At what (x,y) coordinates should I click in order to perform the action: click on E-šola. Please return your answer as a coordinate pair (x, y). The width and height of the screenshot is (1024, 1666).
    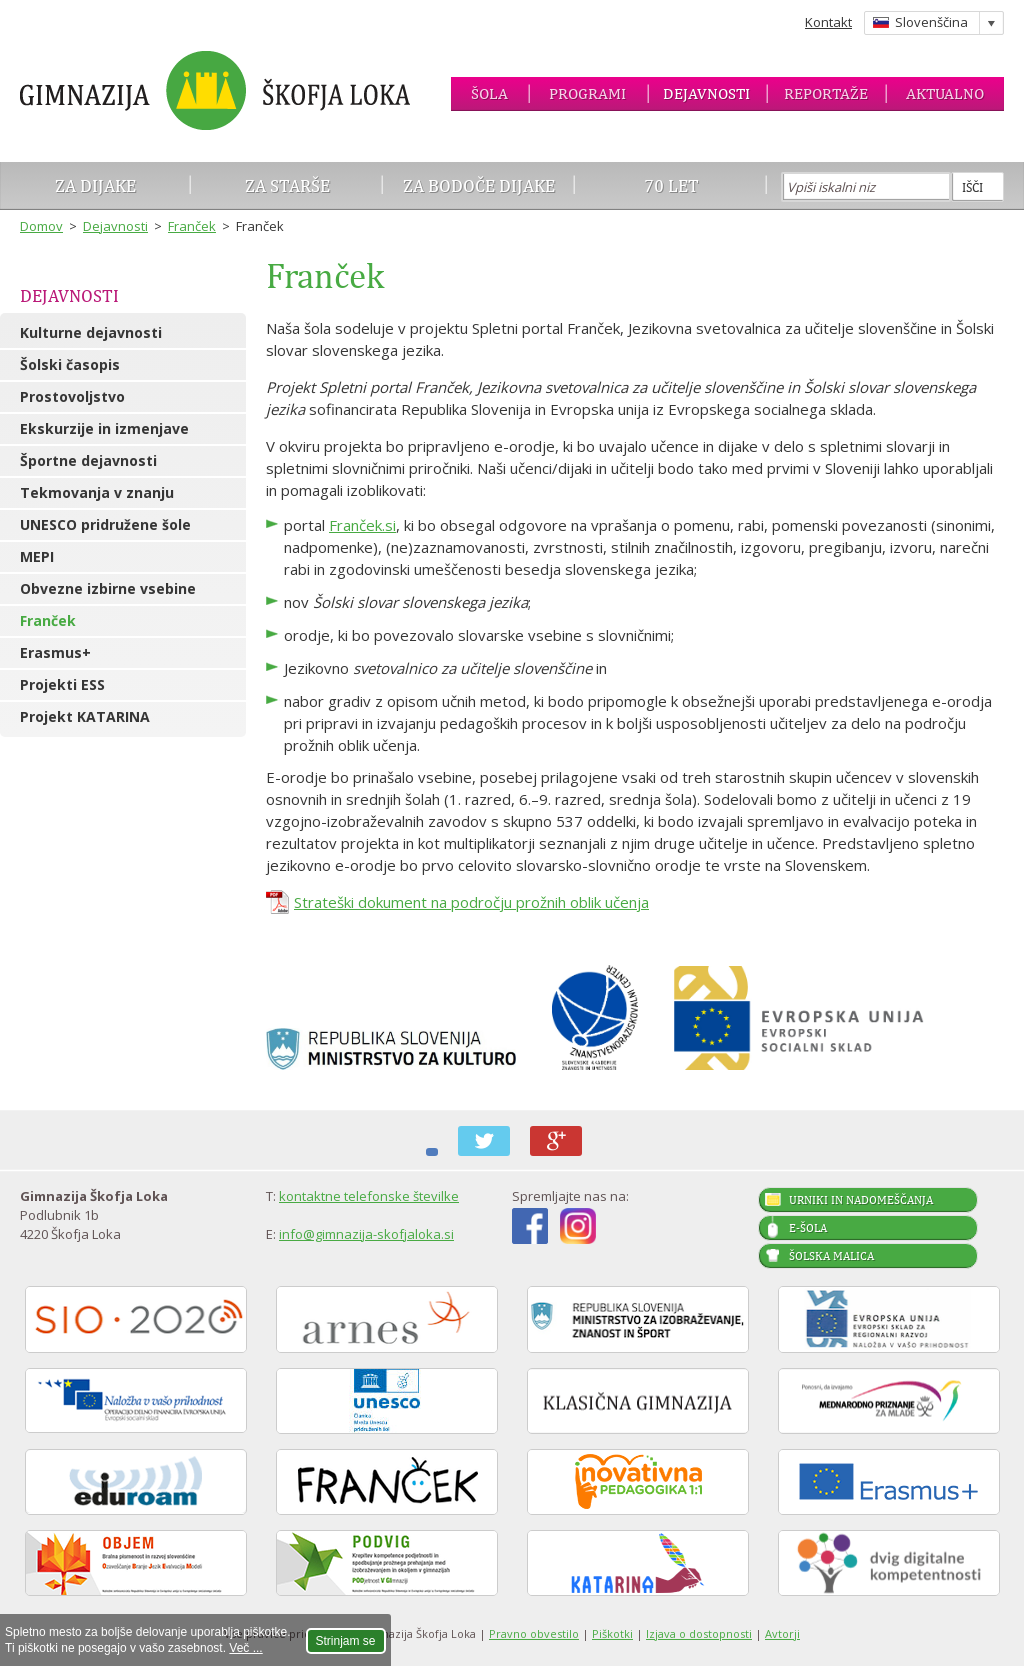
    Looking at the image, I should click on (808, 1228).